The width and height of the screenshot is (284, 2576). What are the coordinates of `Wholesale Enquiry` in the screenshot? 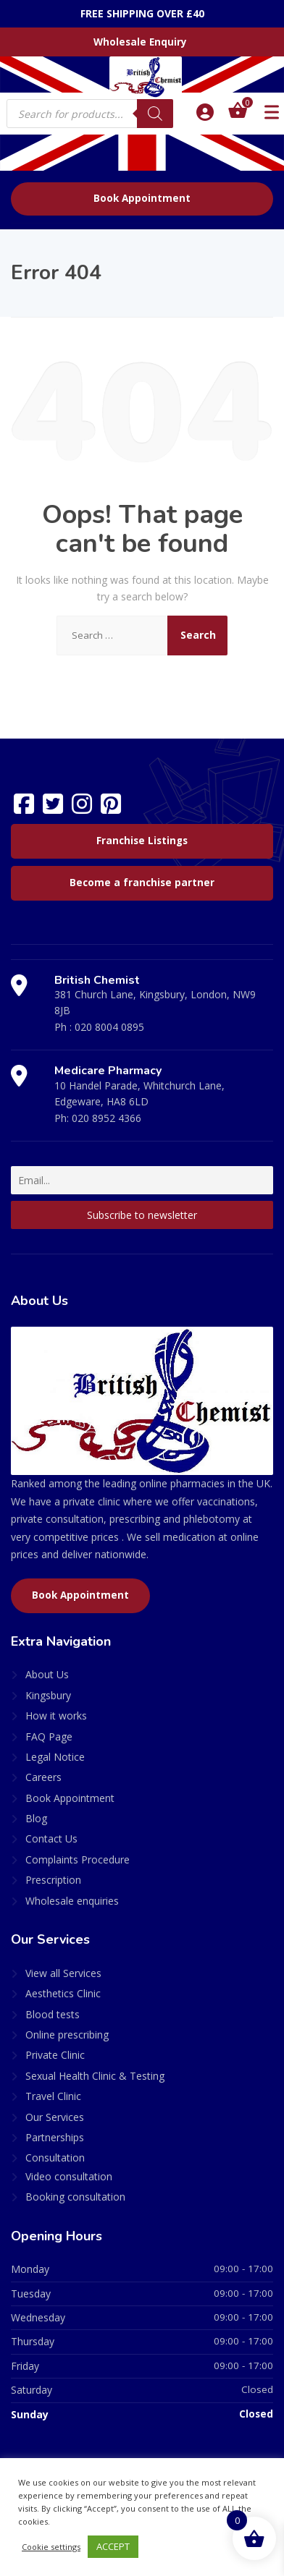 It's located at (140, 41).